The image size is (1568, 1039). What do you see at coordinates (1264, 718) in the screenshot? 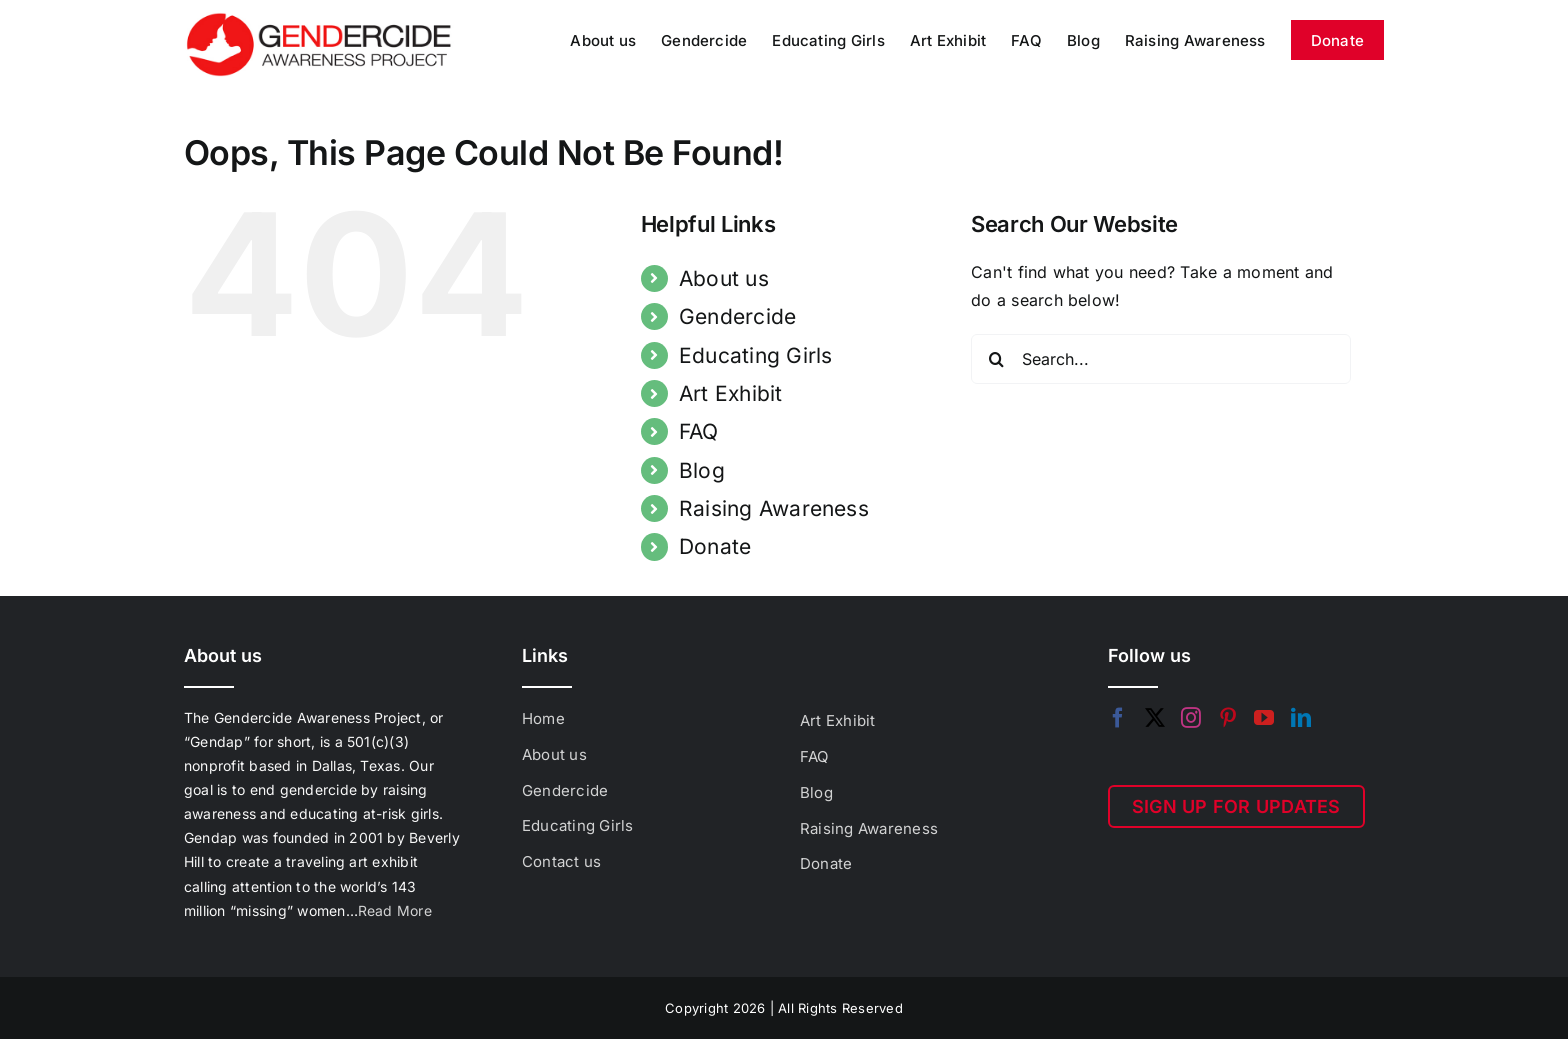
I see `[YouTube]` at bounding box center [1264, 718].